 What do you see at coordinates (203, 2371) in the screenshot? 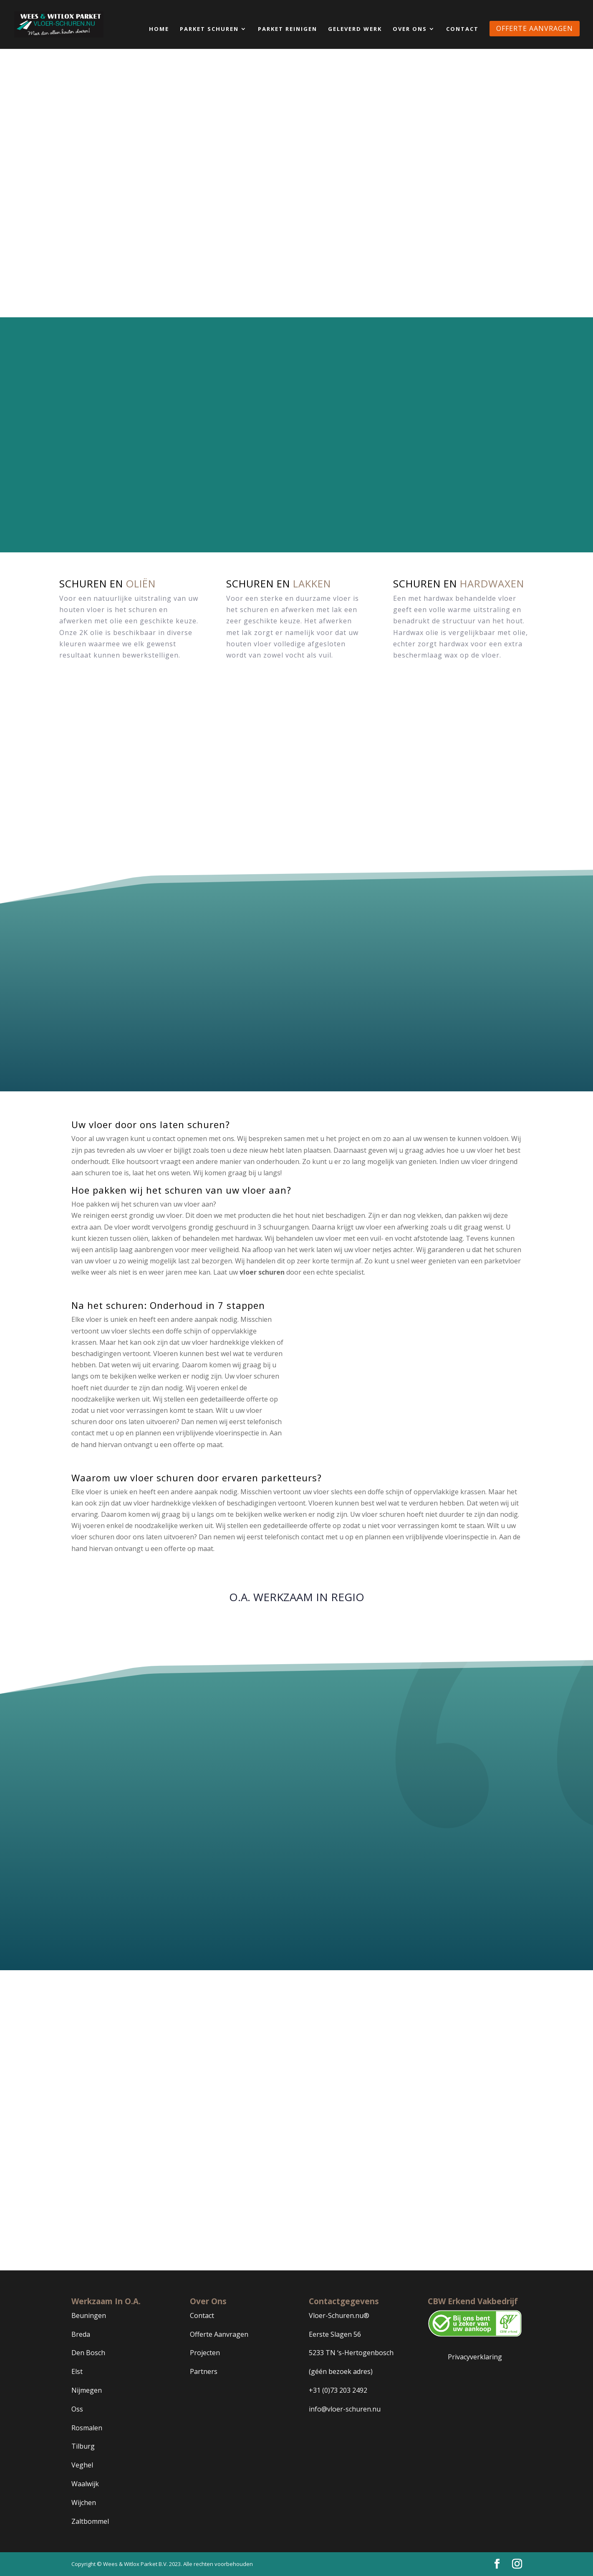
I see `Partners` at bounding box center [203, 2371].